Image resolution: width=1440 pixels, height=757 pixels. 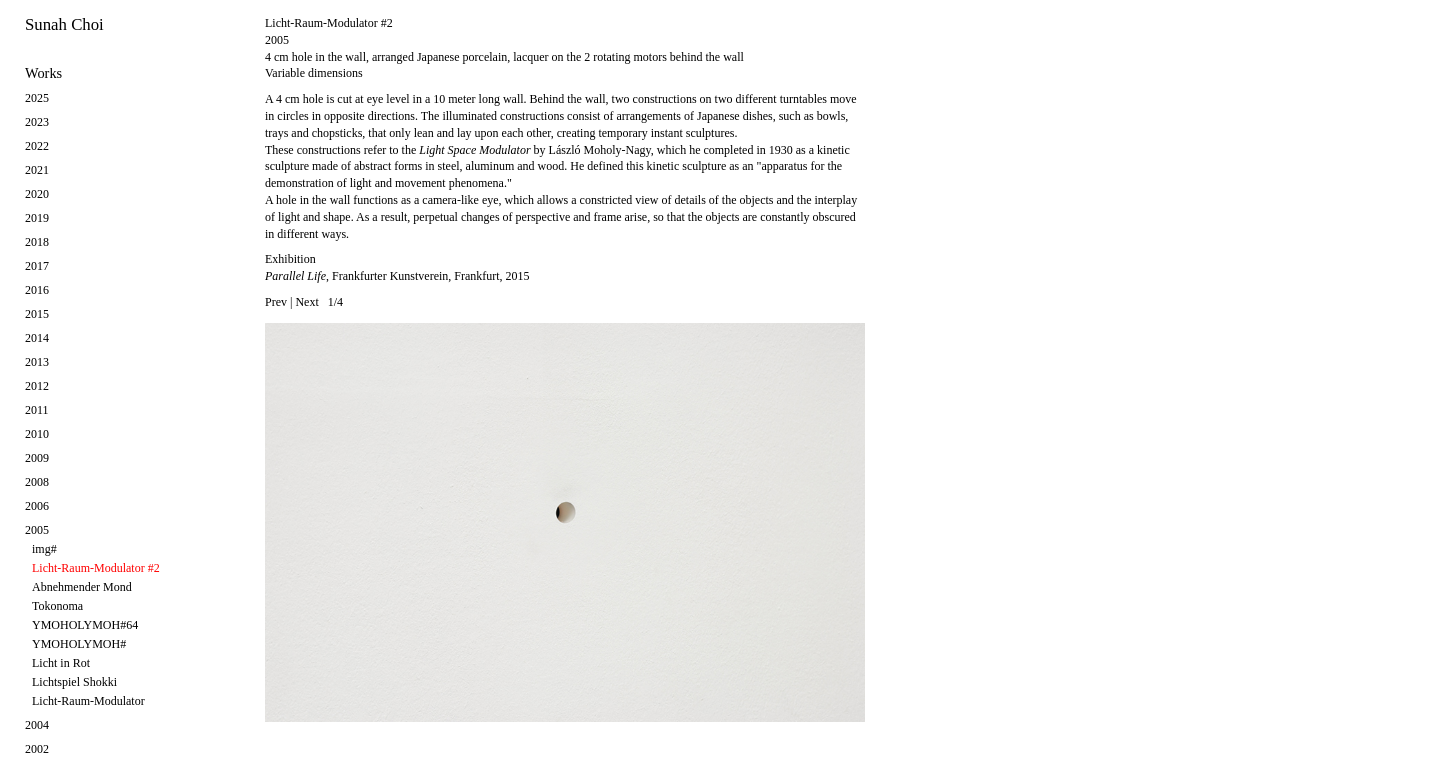 I want to click on Sunah Choi, so click(x=64, y=24).